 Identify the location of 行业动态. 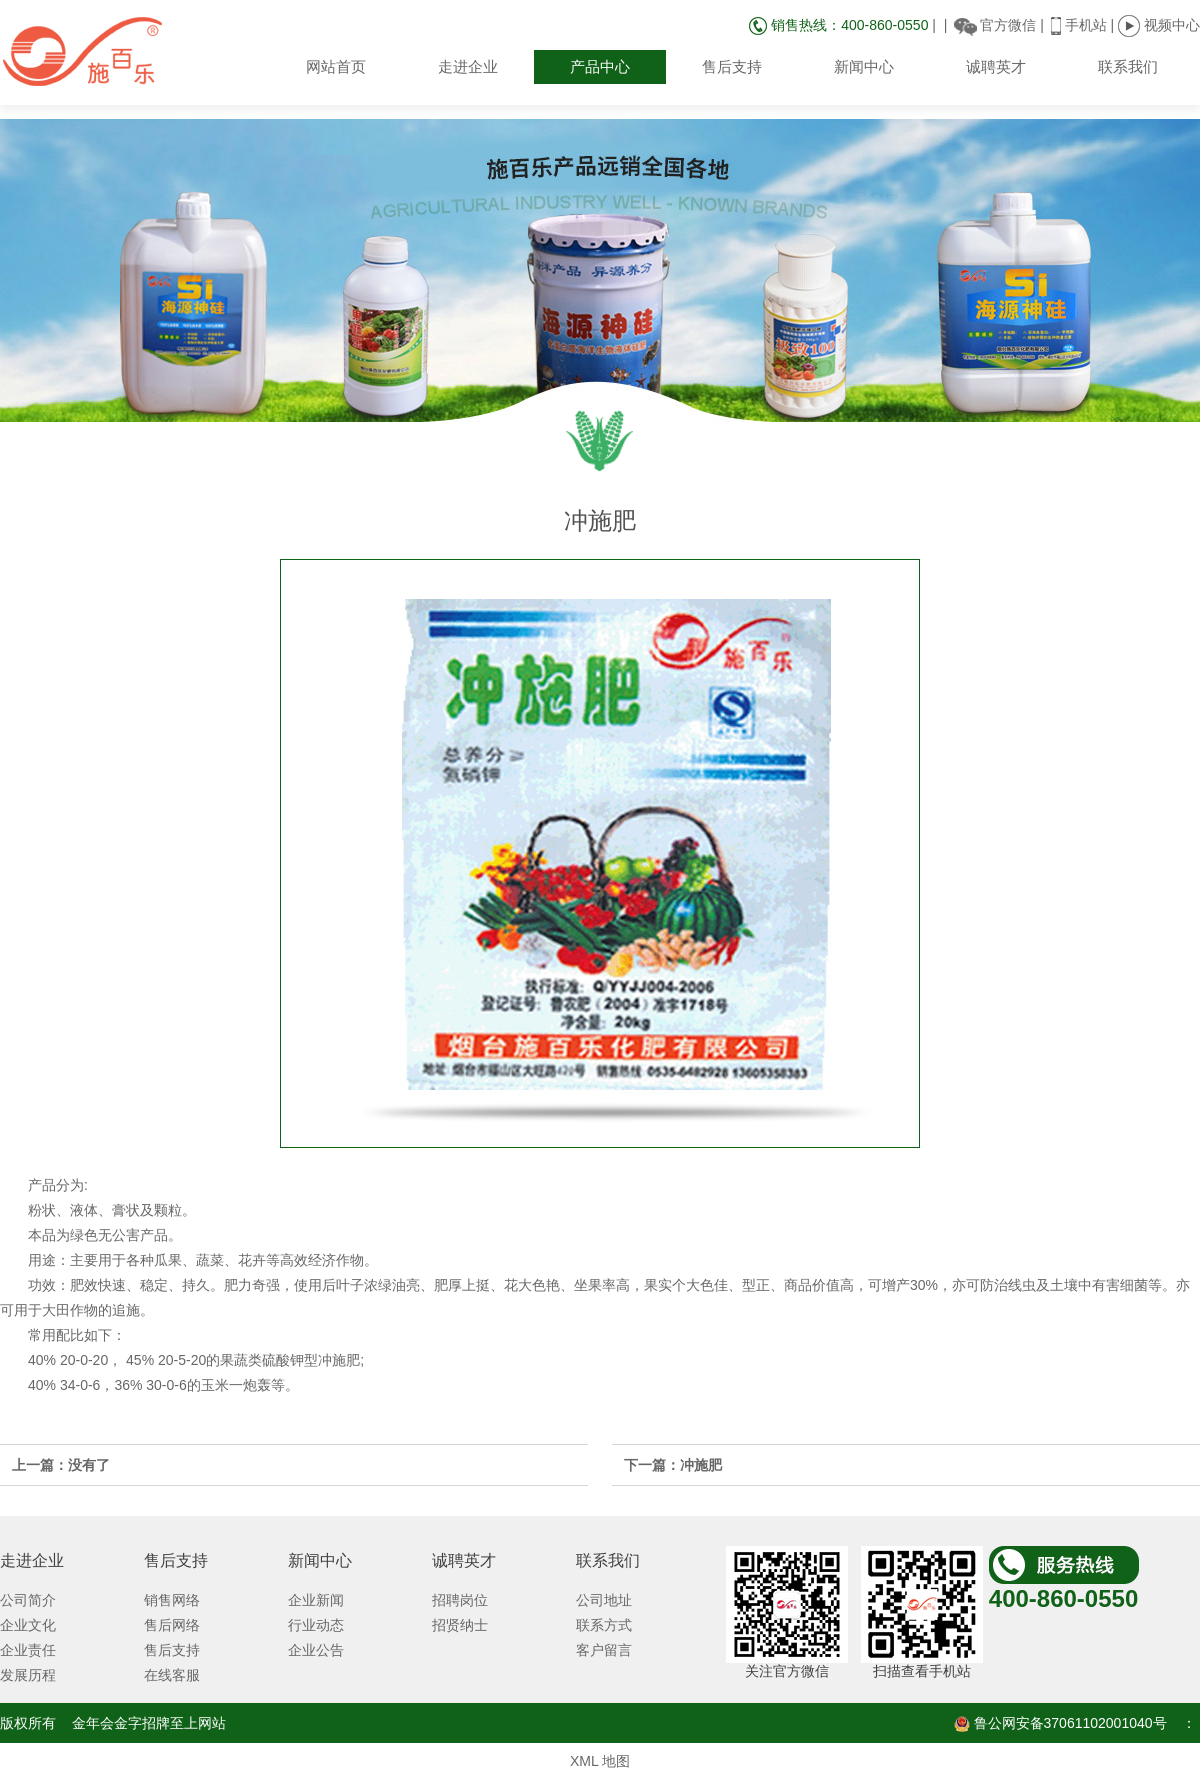
(316, 1625).